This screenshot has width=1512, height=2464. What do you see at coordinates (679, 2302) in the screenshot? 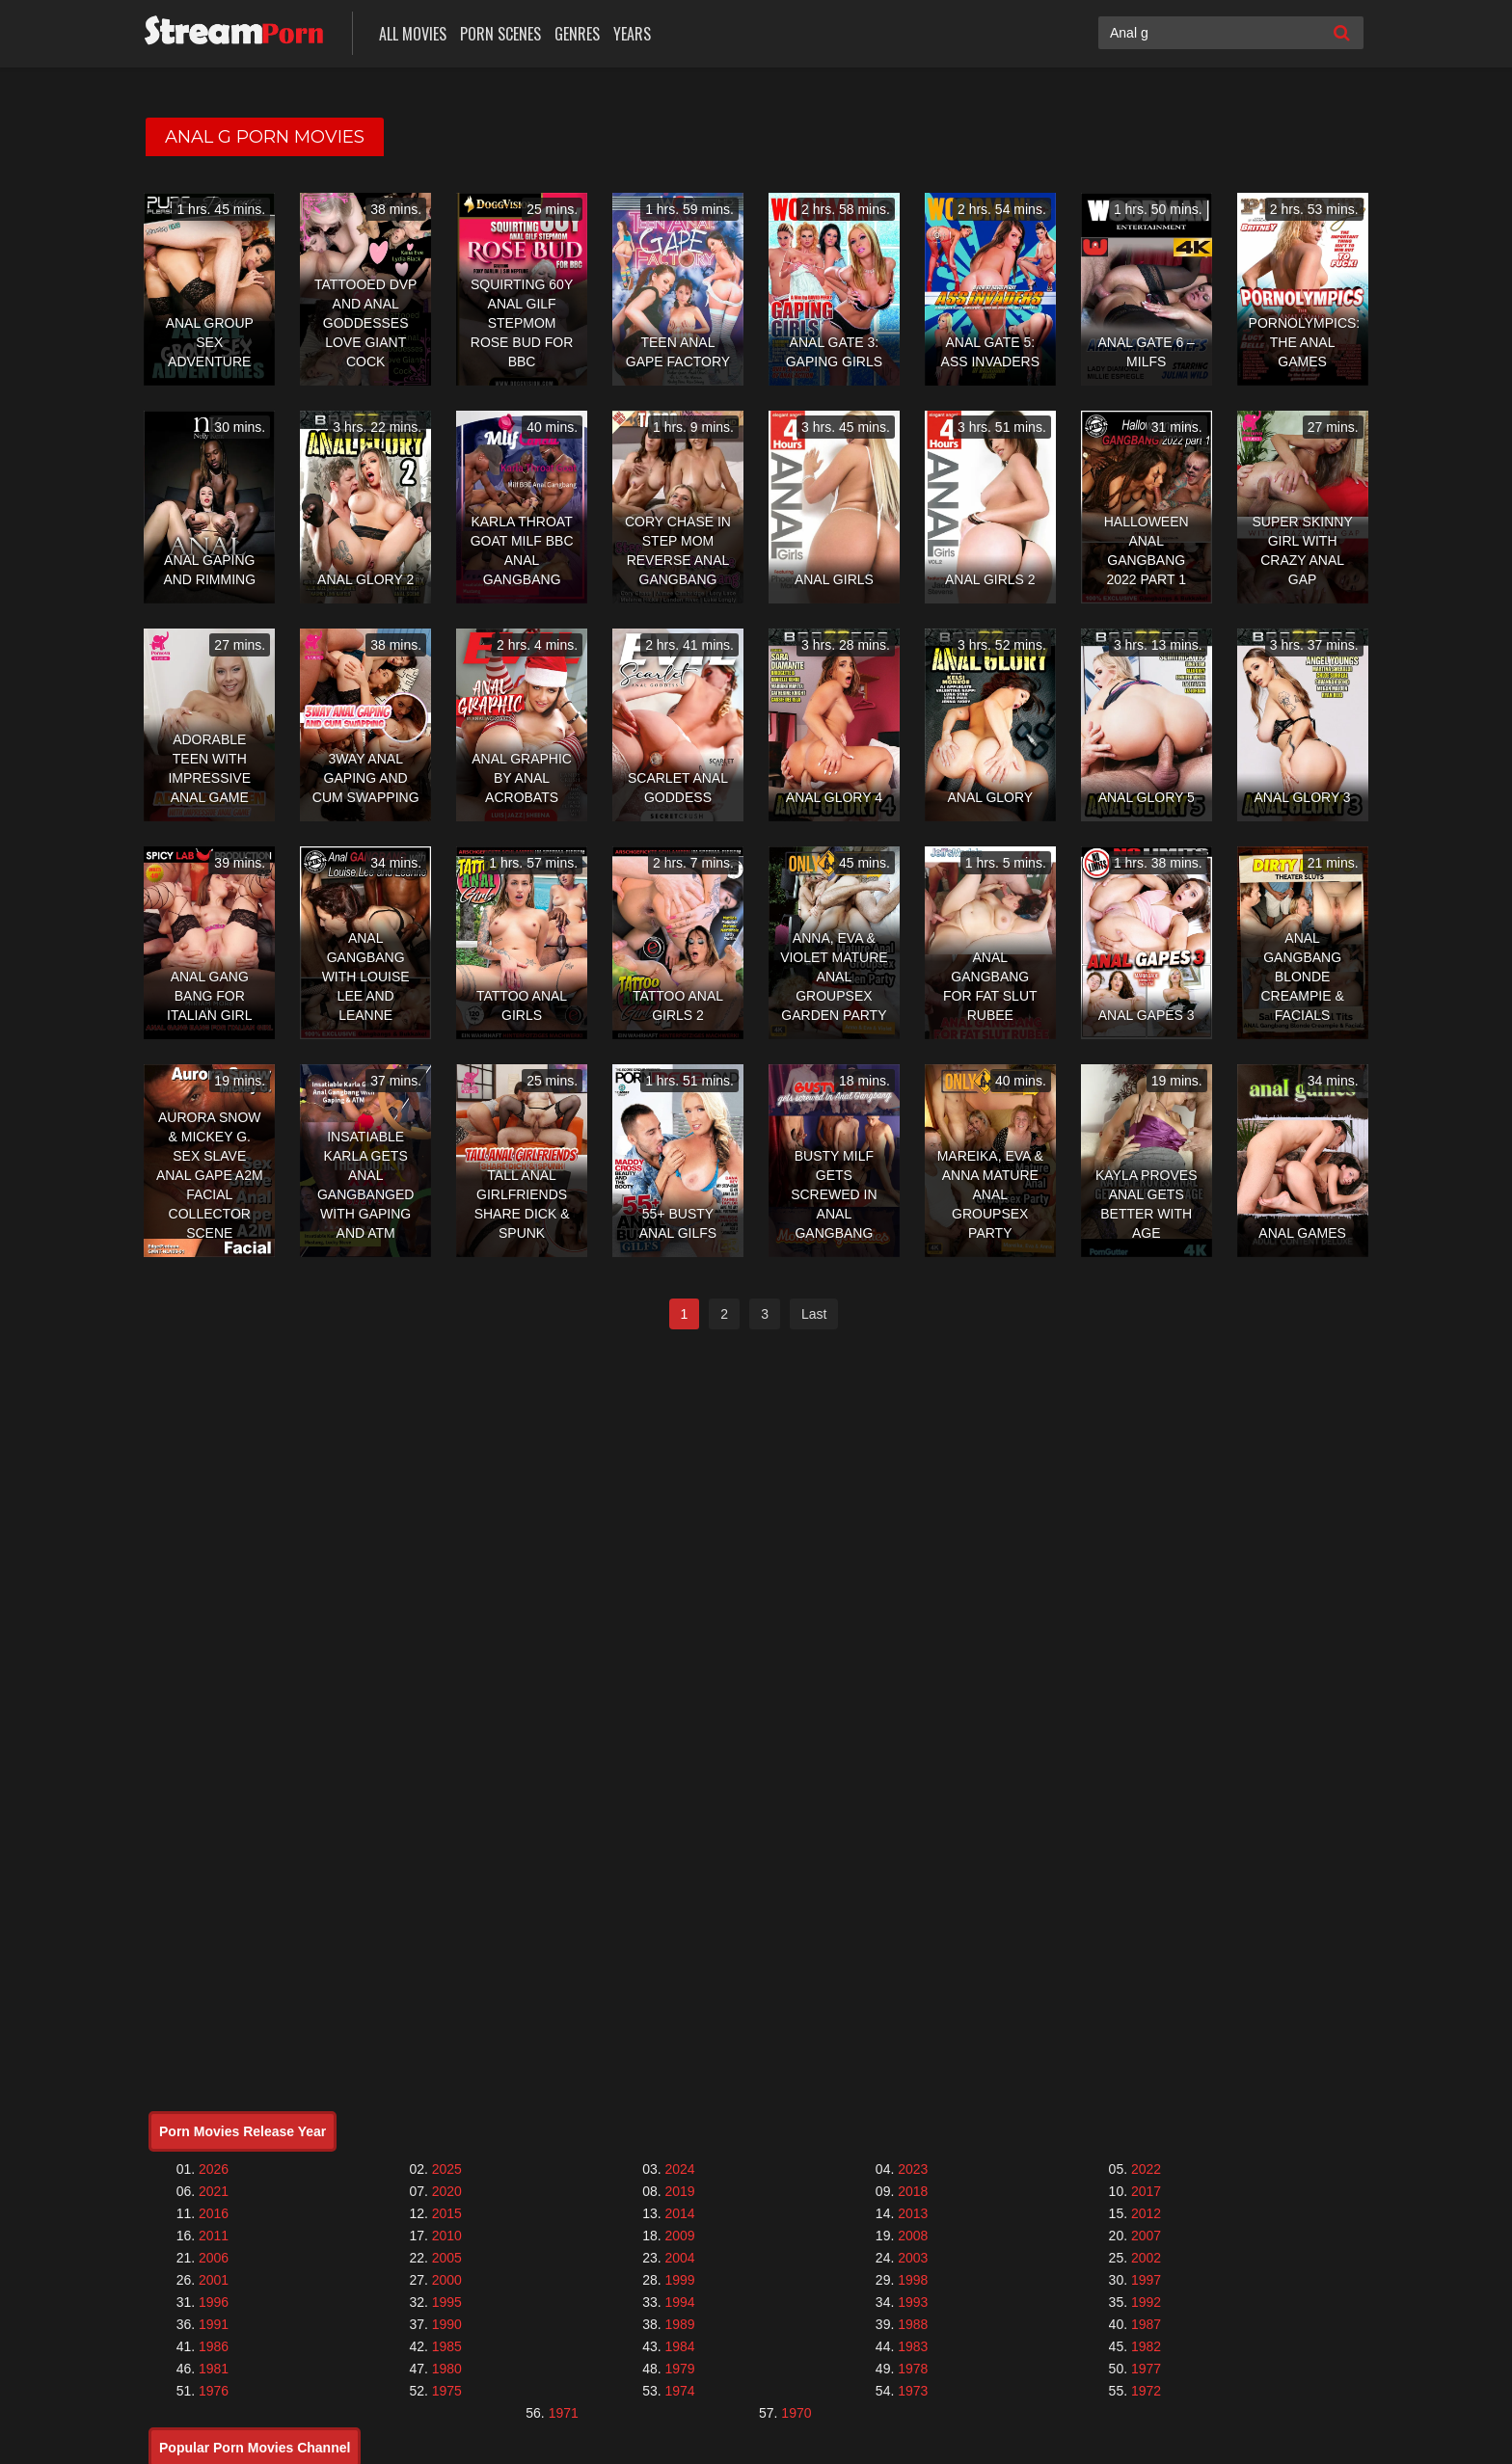
I see `1994` at bounding box center [679, 2302].